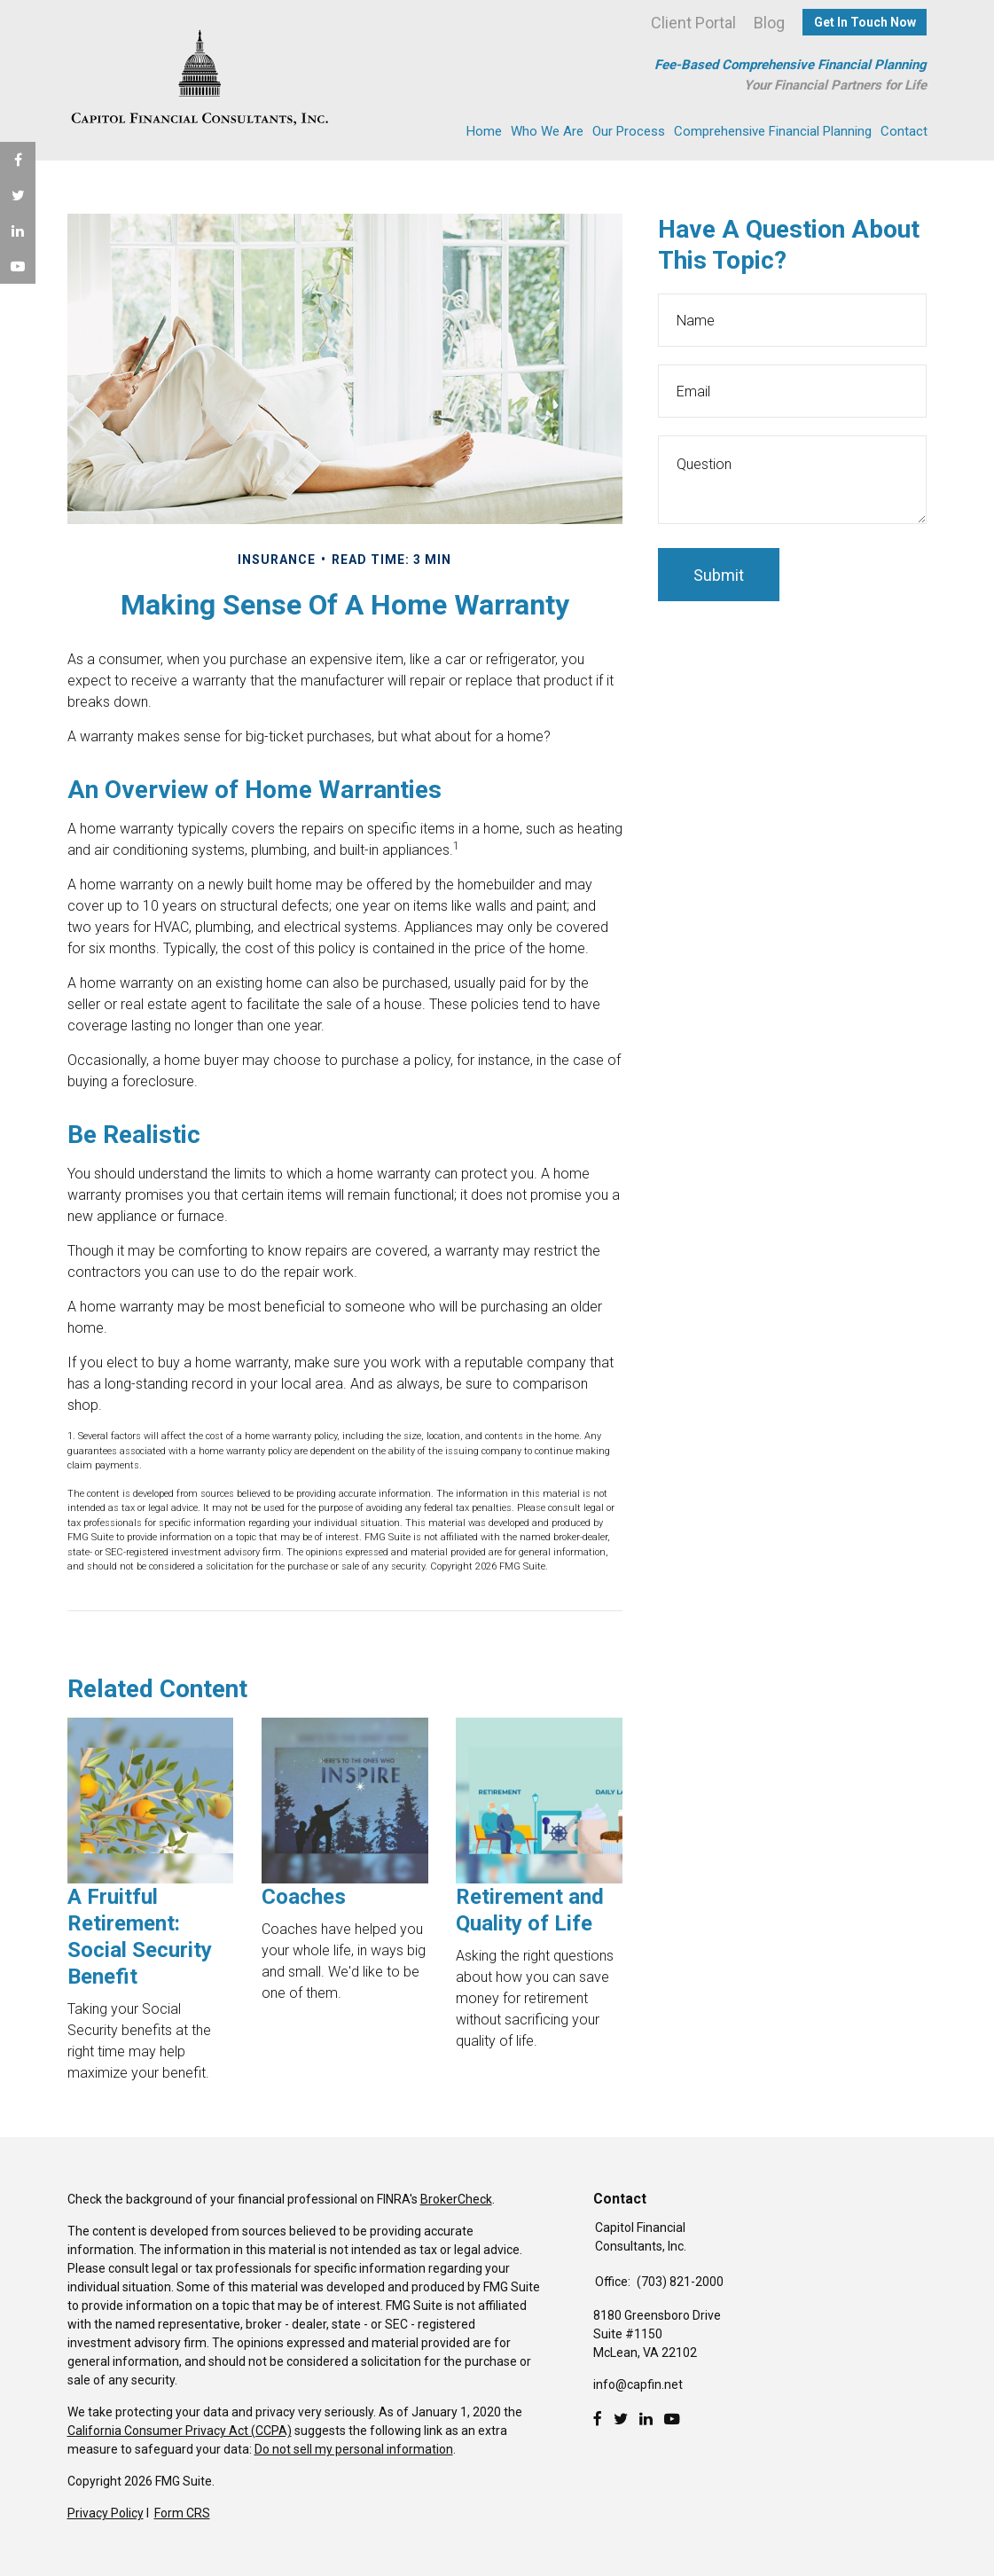 This screenshot has width=994, height=2576. What do you see at coordinates (597, 2419) in the screenshot?
I see `[Facebook]` at bounding box center [597, 2419].